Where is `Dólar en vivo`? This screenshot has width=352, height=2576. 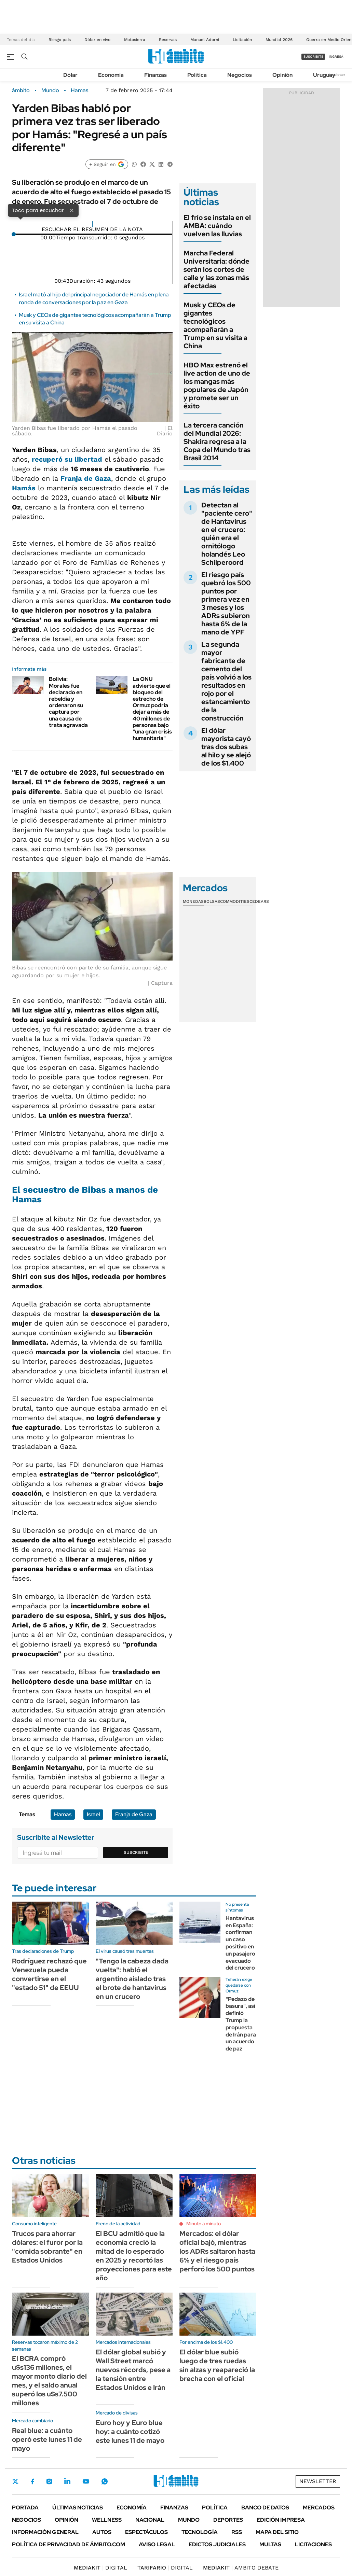 Dólar en vivo is located at coordinates (97, 39).